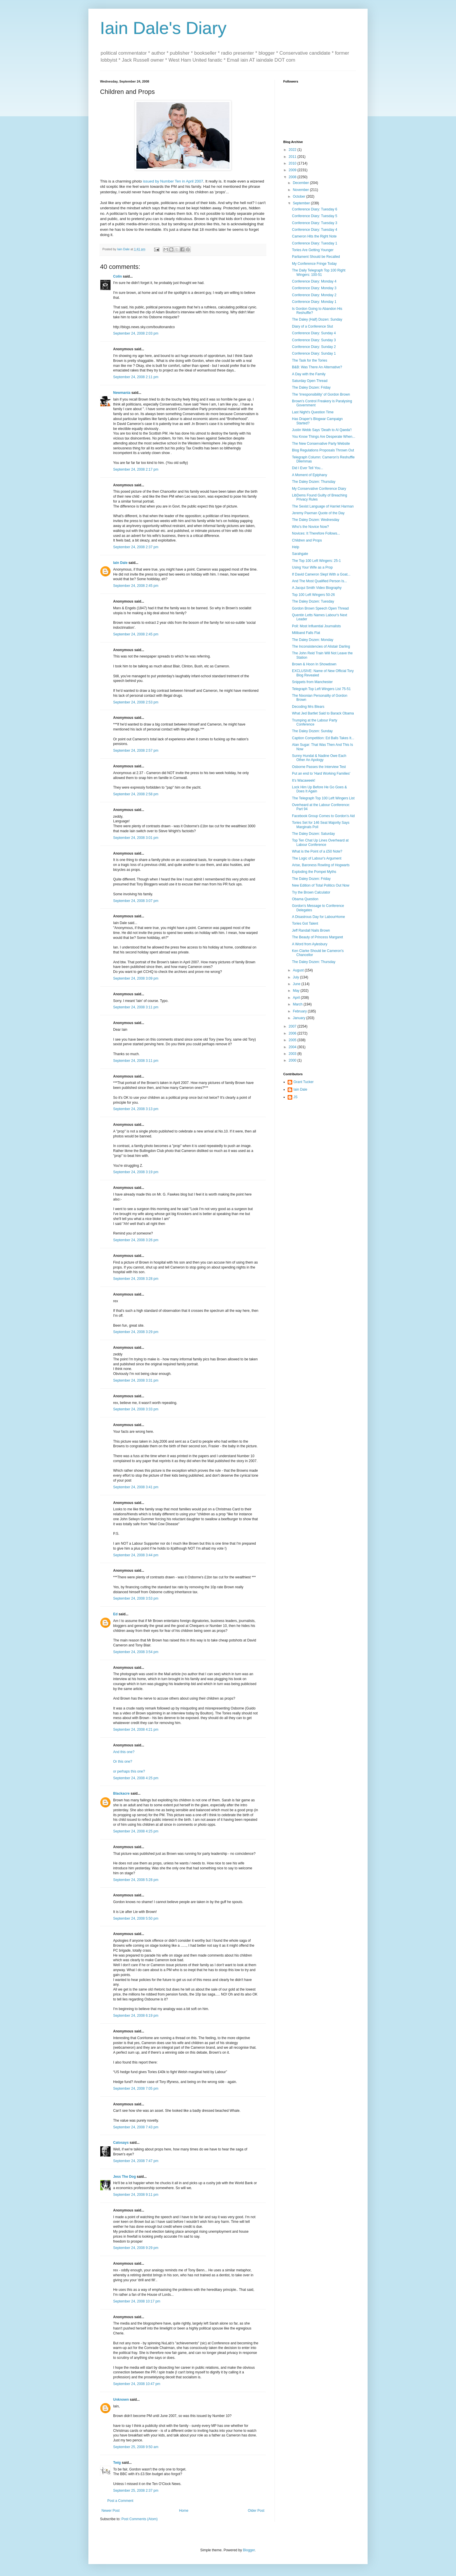  I want to click on Arise, Baroness Rowling of Hogwarts, so click(321, 865).